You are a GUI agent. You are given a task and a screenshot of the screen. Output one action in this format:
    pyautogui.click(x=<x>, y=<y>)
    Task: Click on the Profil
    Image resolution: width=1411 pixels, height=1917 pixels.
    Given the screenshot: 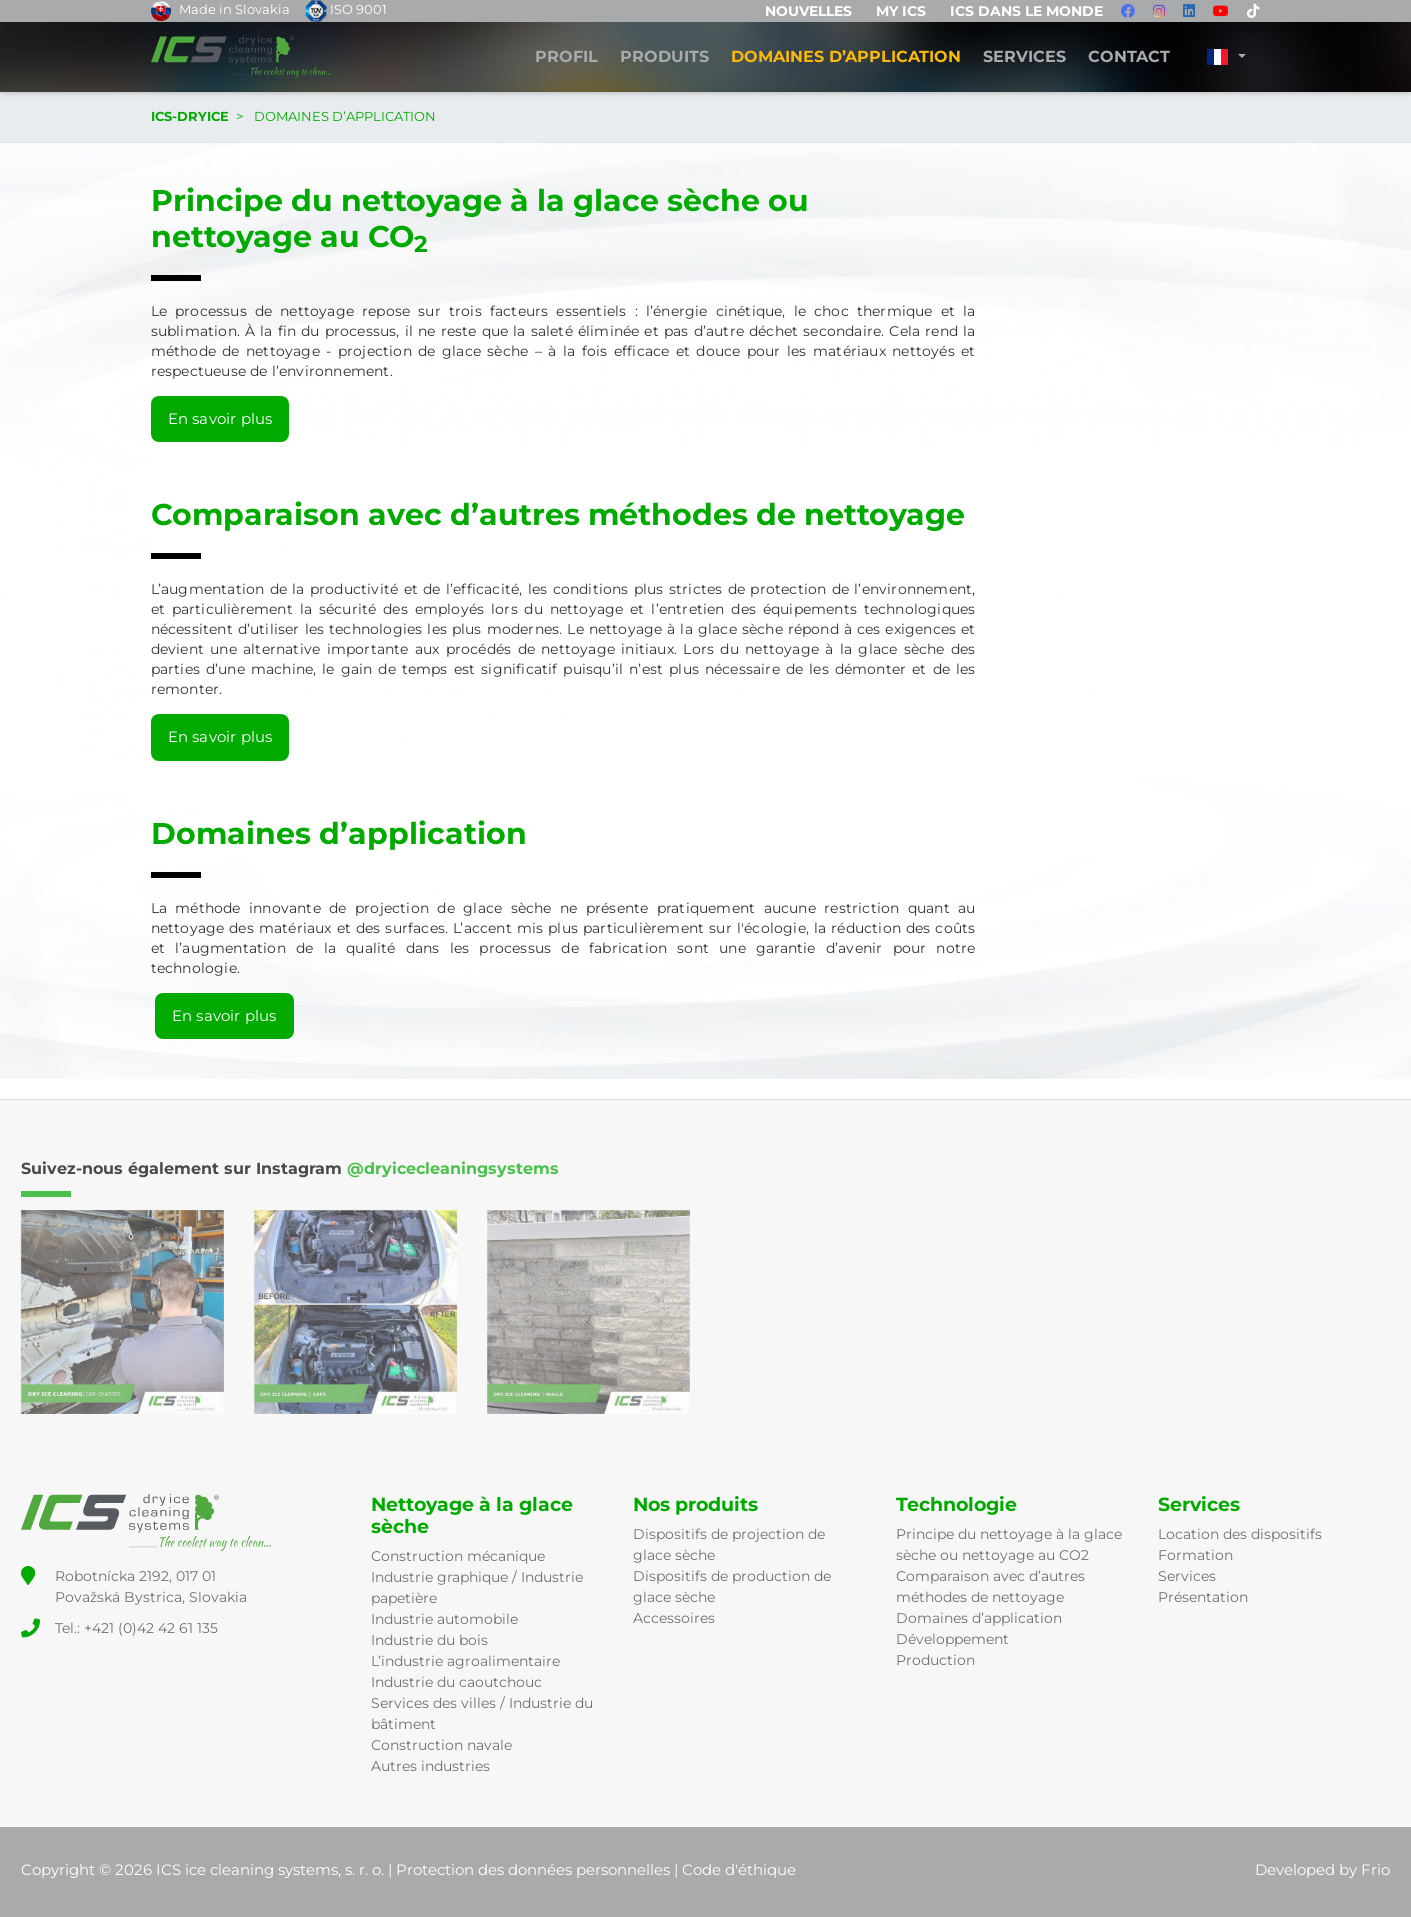 What is the action you would take?
    pyautogui.click(x=566, y=57)
    